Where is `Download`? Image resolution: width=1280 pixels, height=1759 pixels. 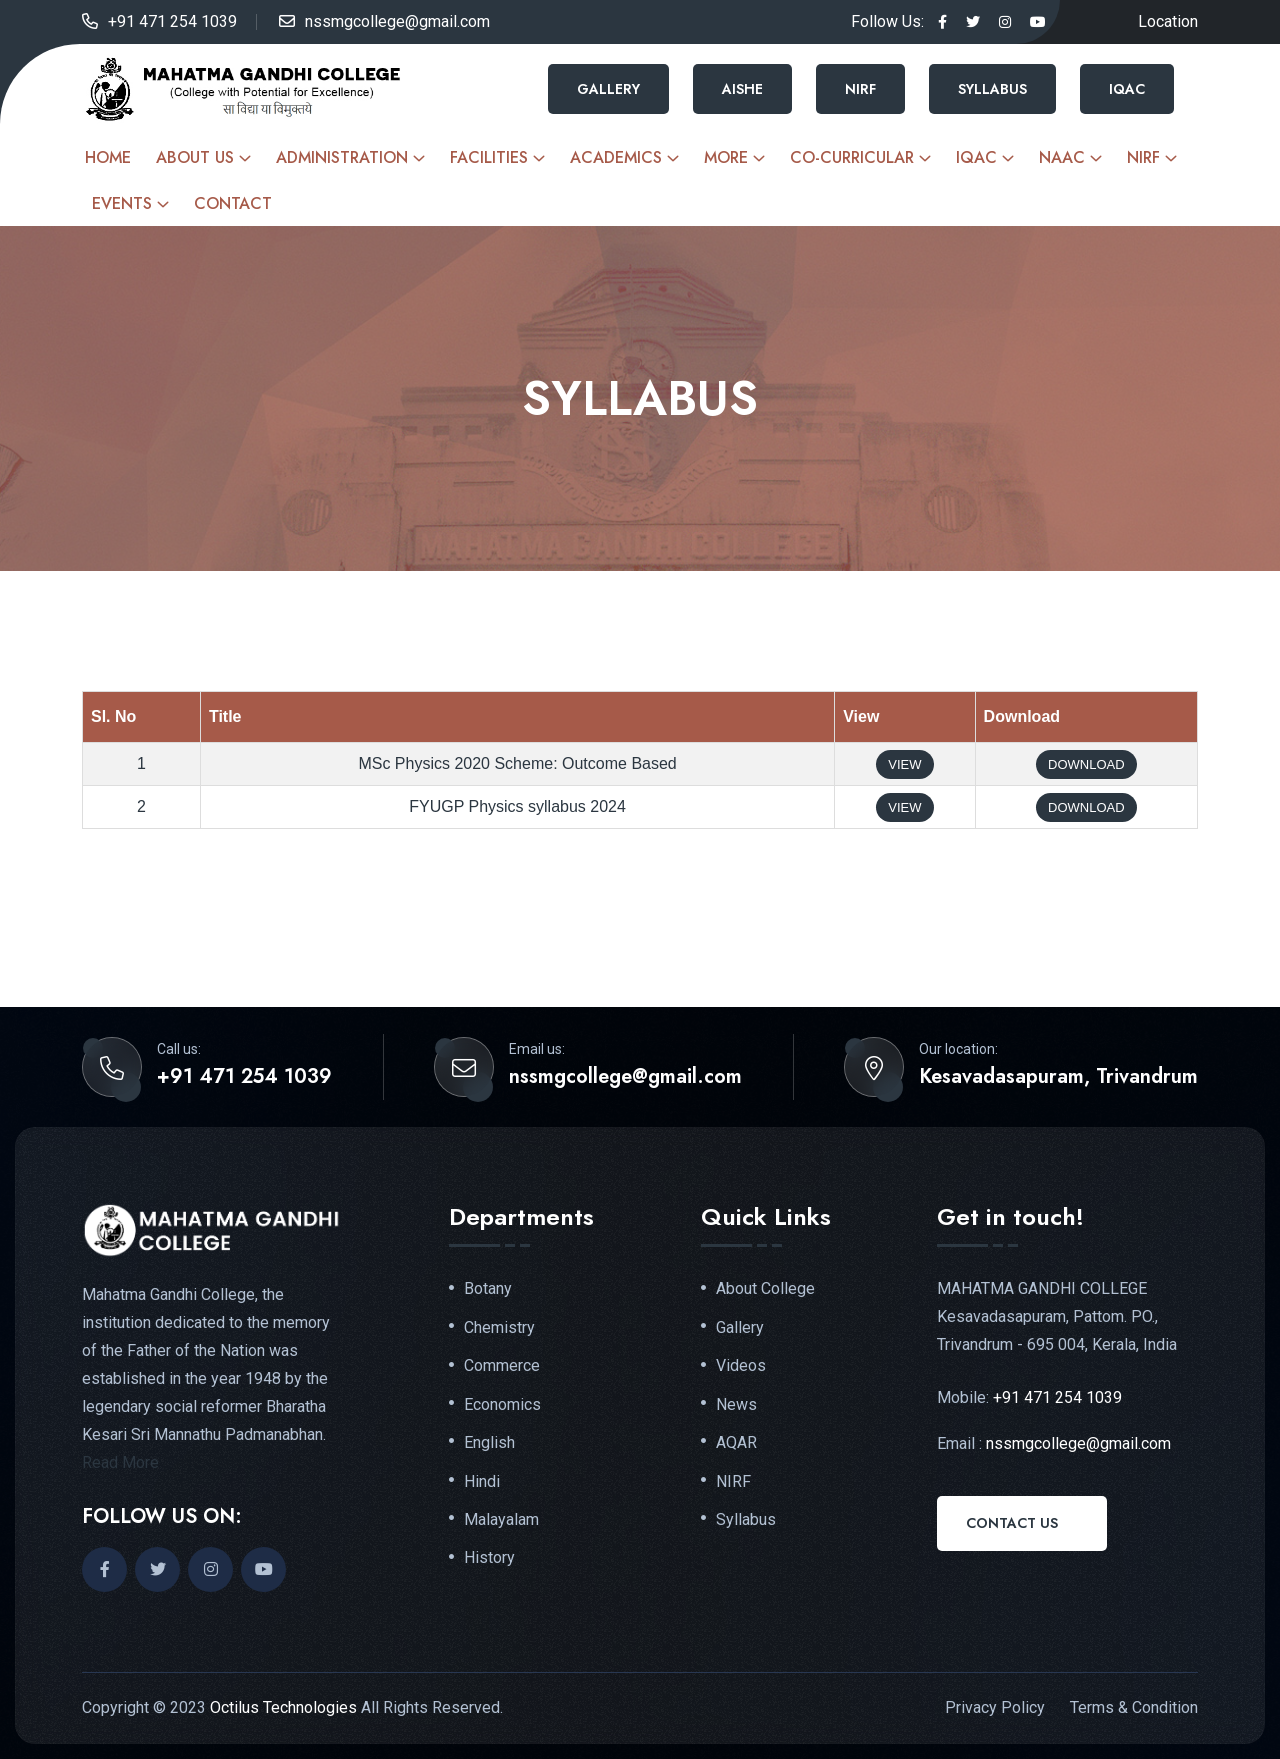 Download is located at coordinates (1086, 764).